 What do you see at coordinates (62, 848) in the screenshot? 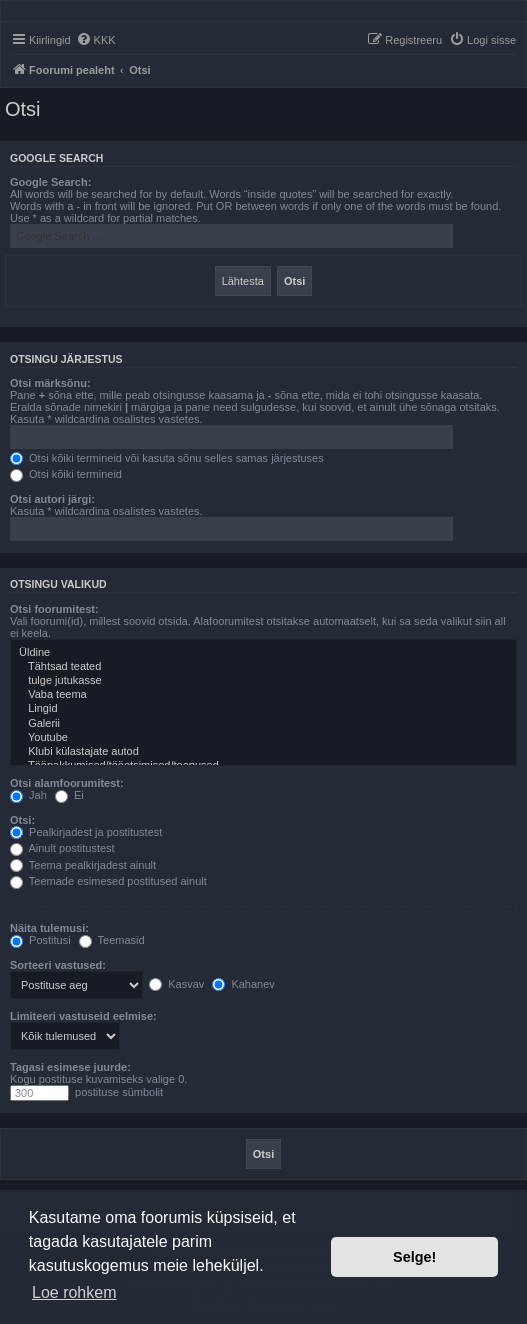
I see `Ainult postitustest` at bounding box center [62, 848].